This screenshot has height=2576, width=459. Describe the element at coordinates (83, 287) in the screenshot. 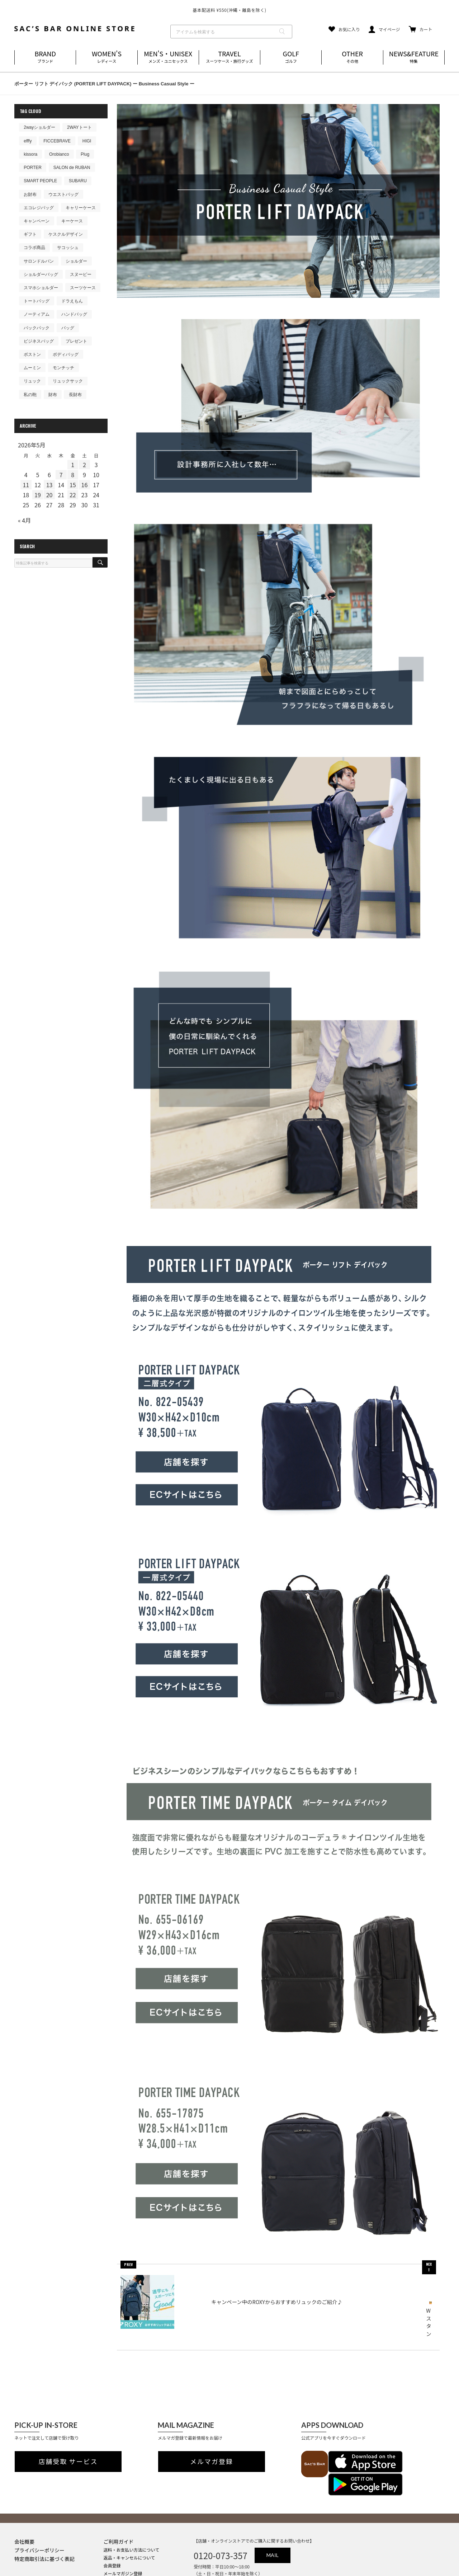

I see `スーツケース` at that location.